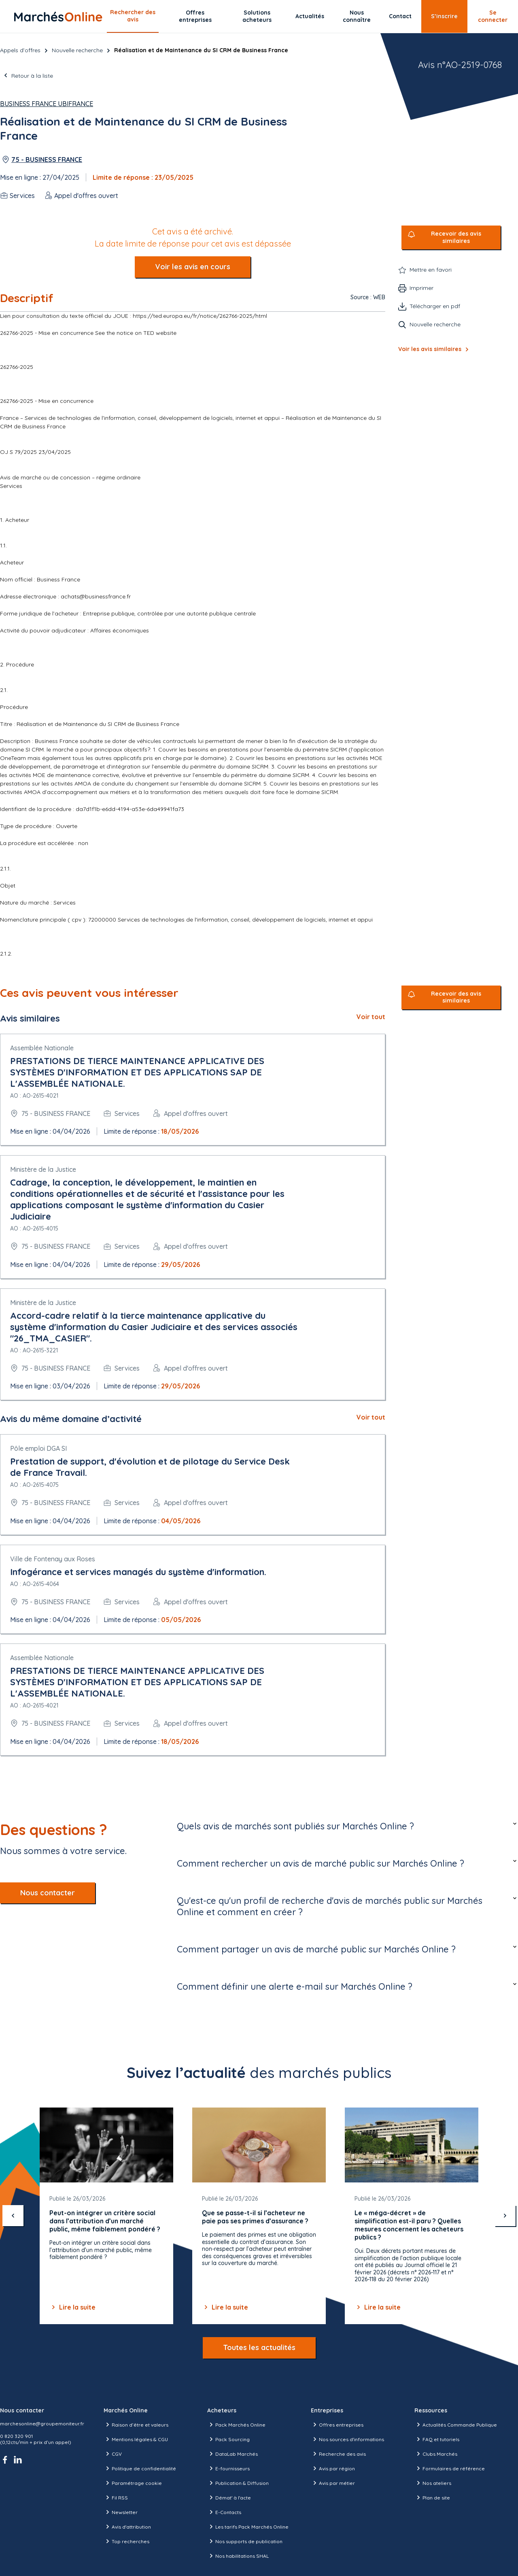 This screenshot has height=2576, width=518. Describe the element at coordinates (224, 2512) in the screenshot. I see `E-Contacts` at that location.